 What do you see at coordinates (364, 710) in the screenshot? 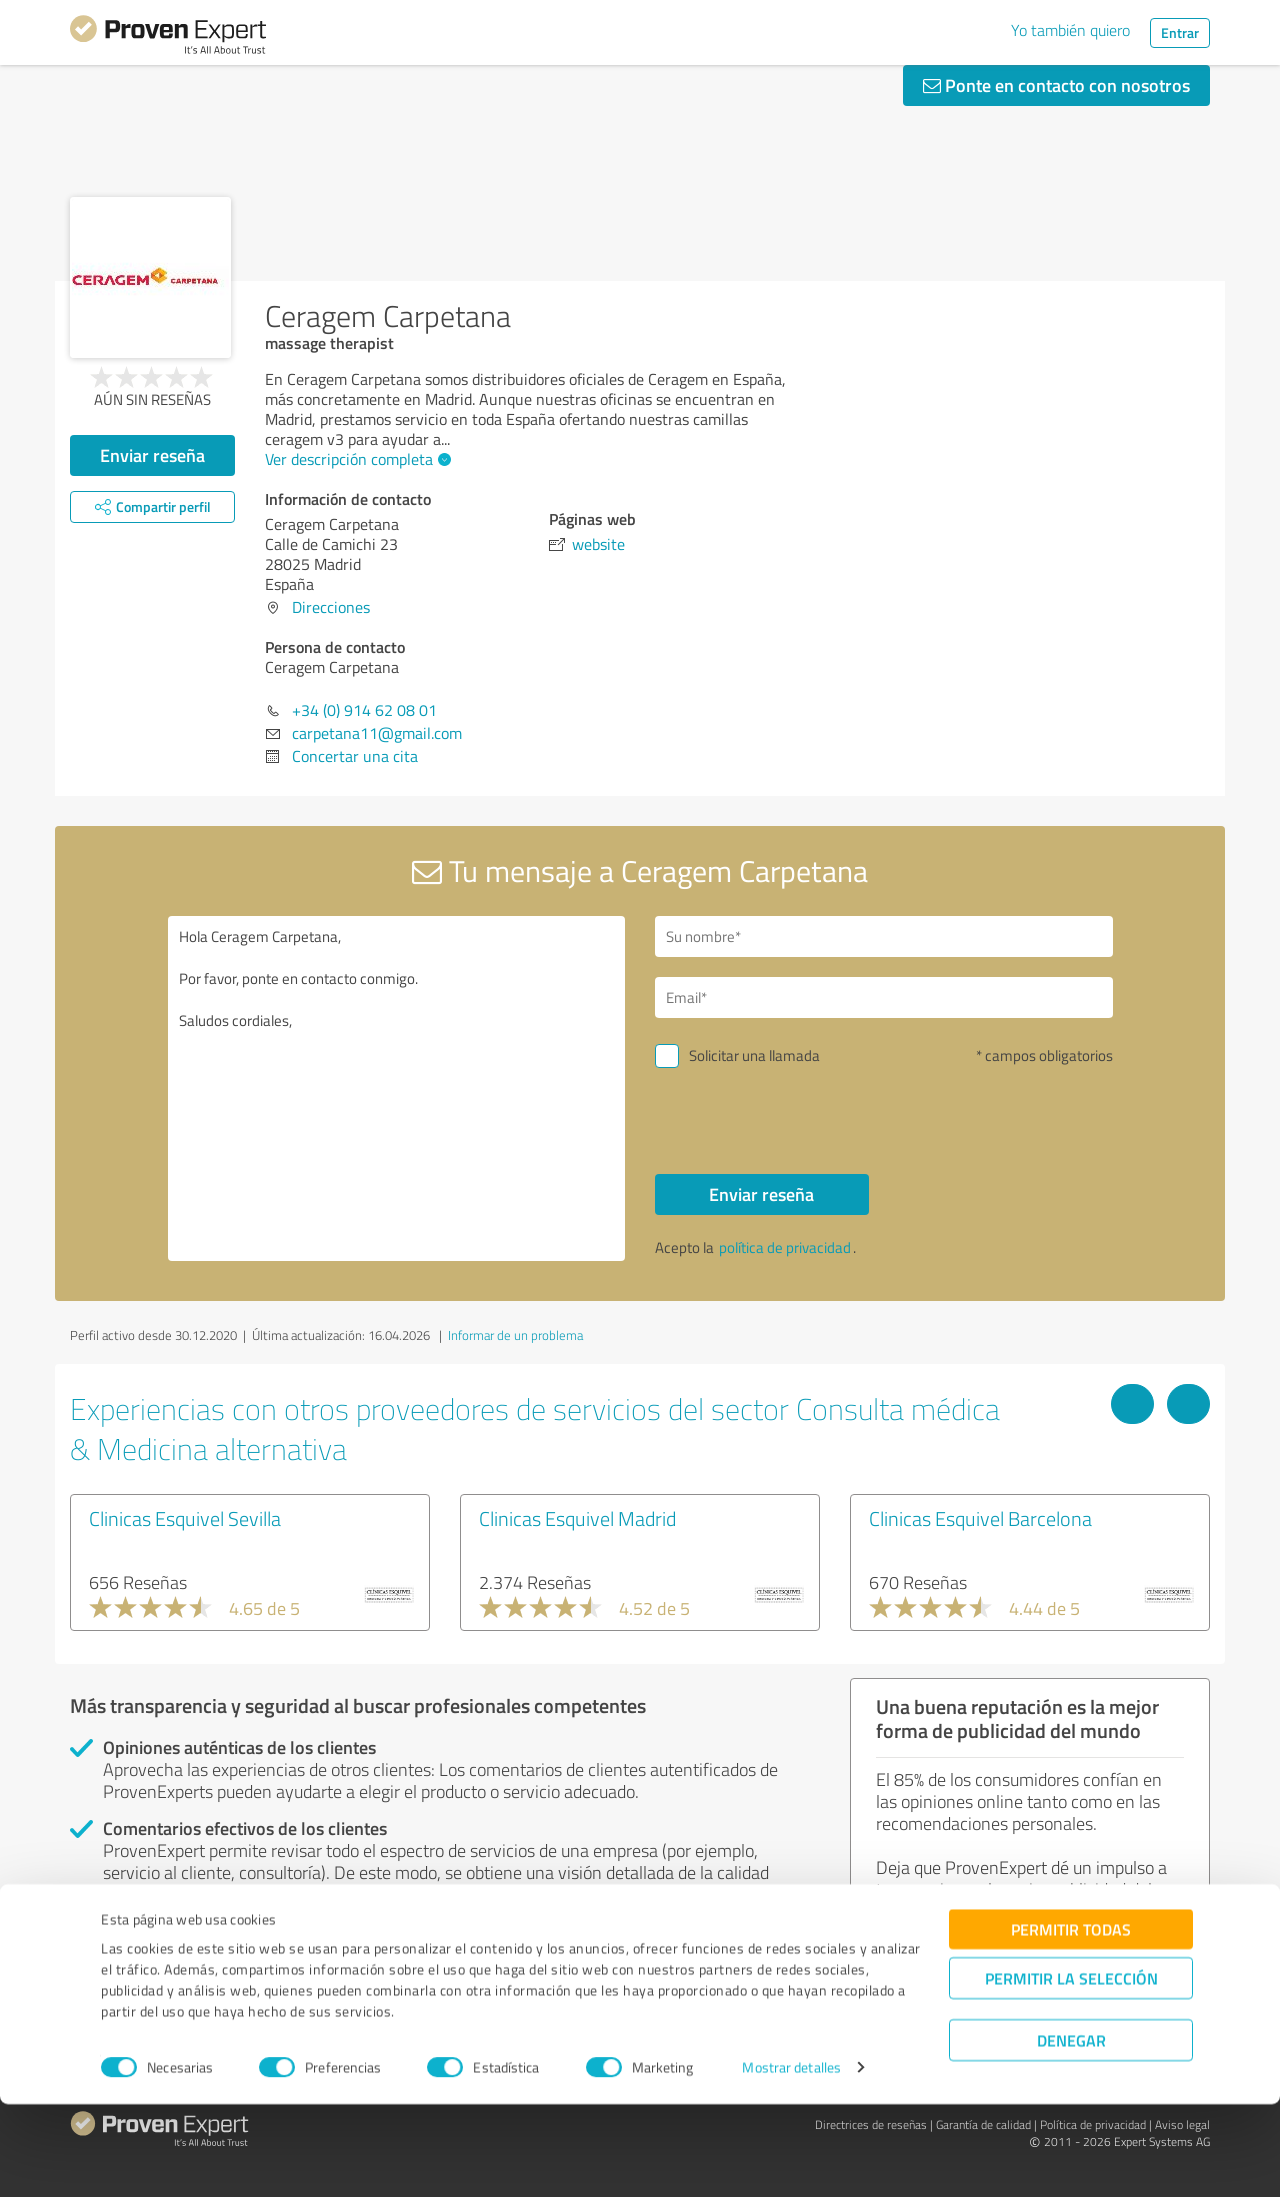
I see `+34 (0) 914 62 08 01` at bounding box center [364, 710].